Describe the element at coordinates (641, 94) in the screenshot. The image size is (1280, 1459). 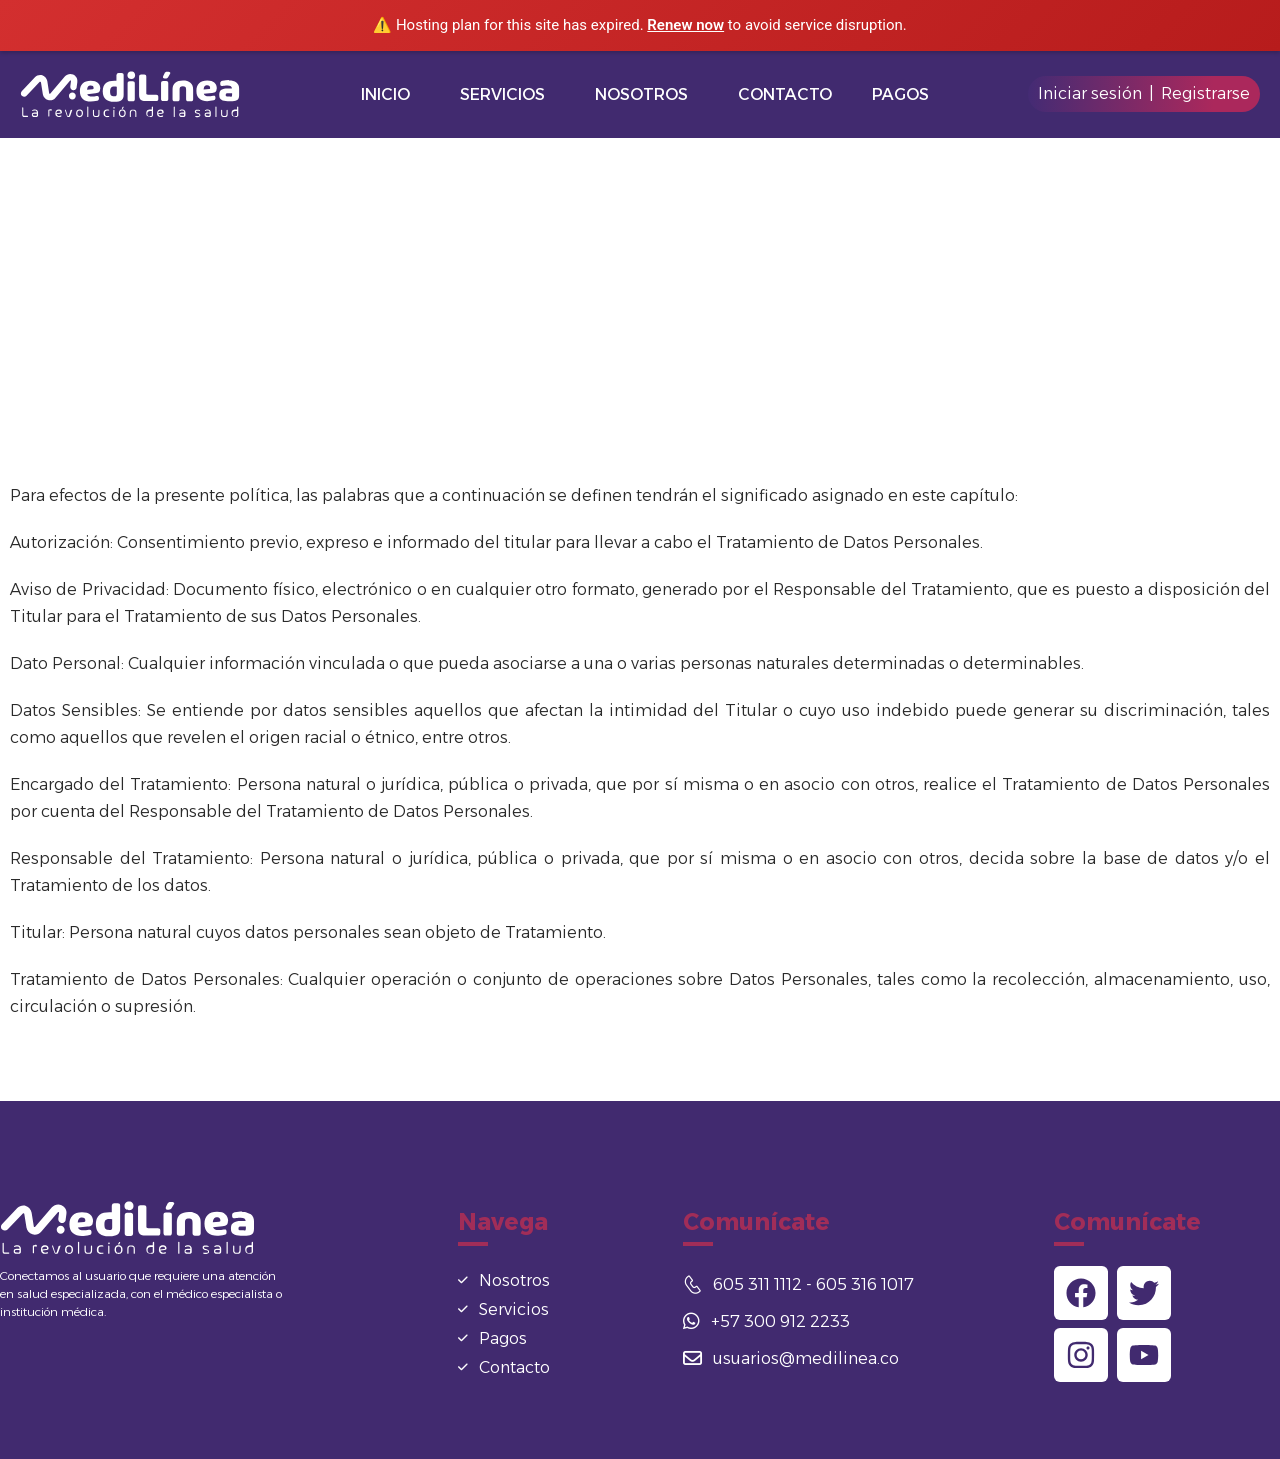
I see `Nosotros` at that location.